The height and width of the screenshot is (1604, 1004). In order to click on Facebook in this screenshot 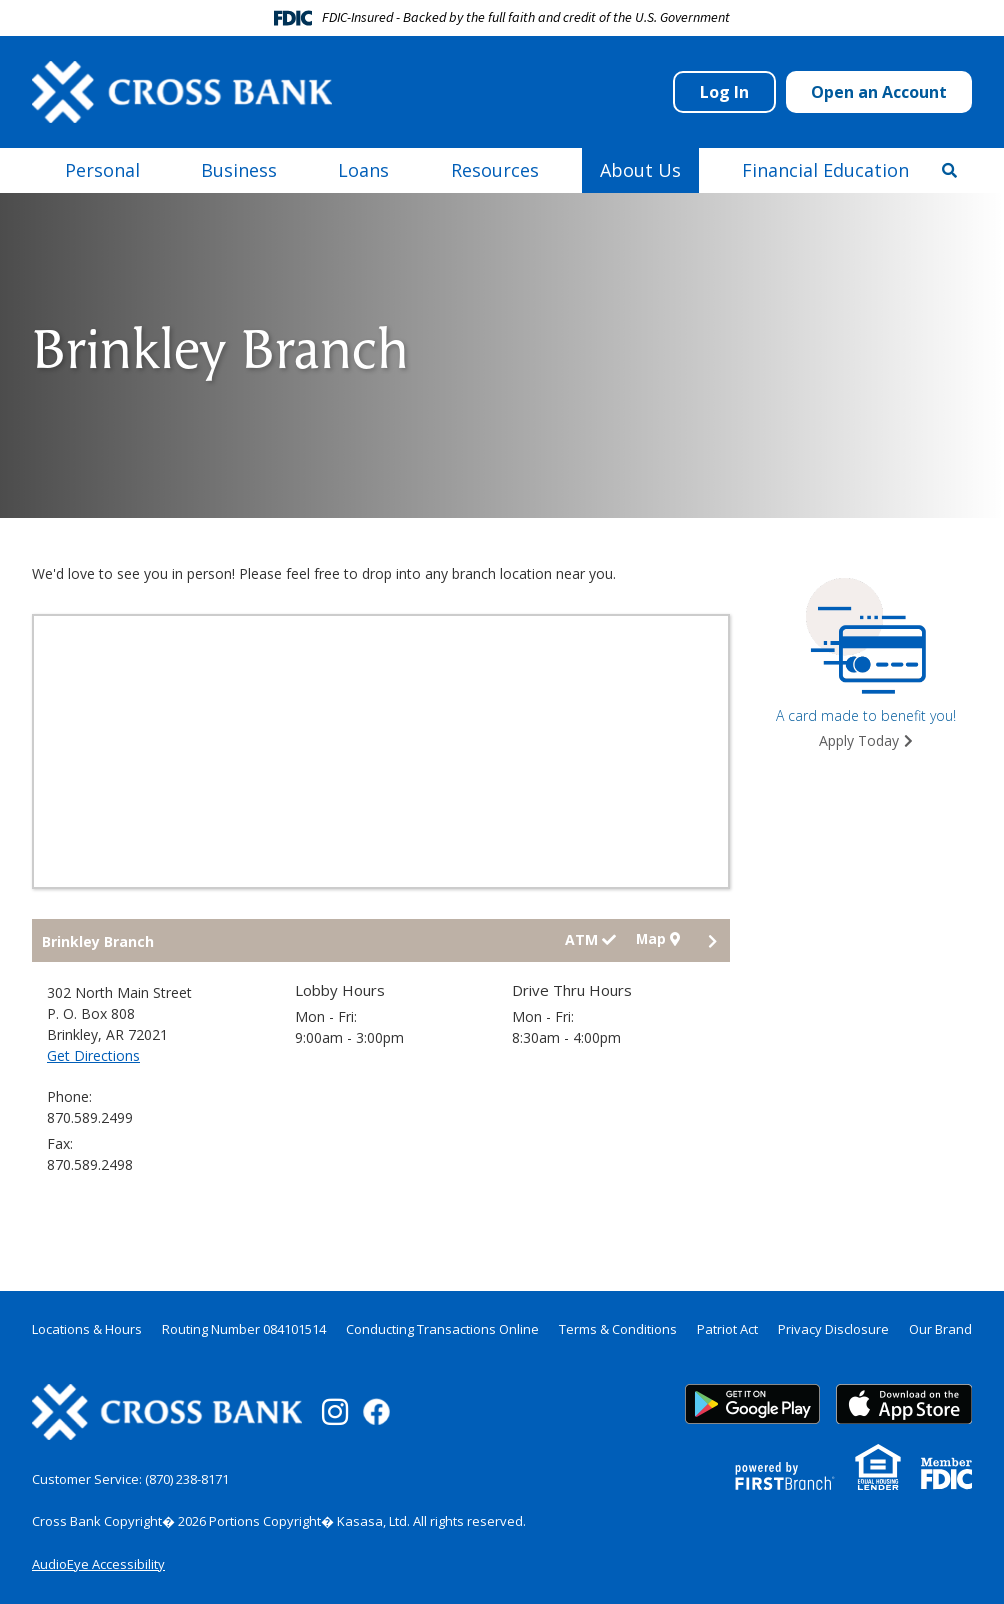, I will do `click(376, 1411)`.